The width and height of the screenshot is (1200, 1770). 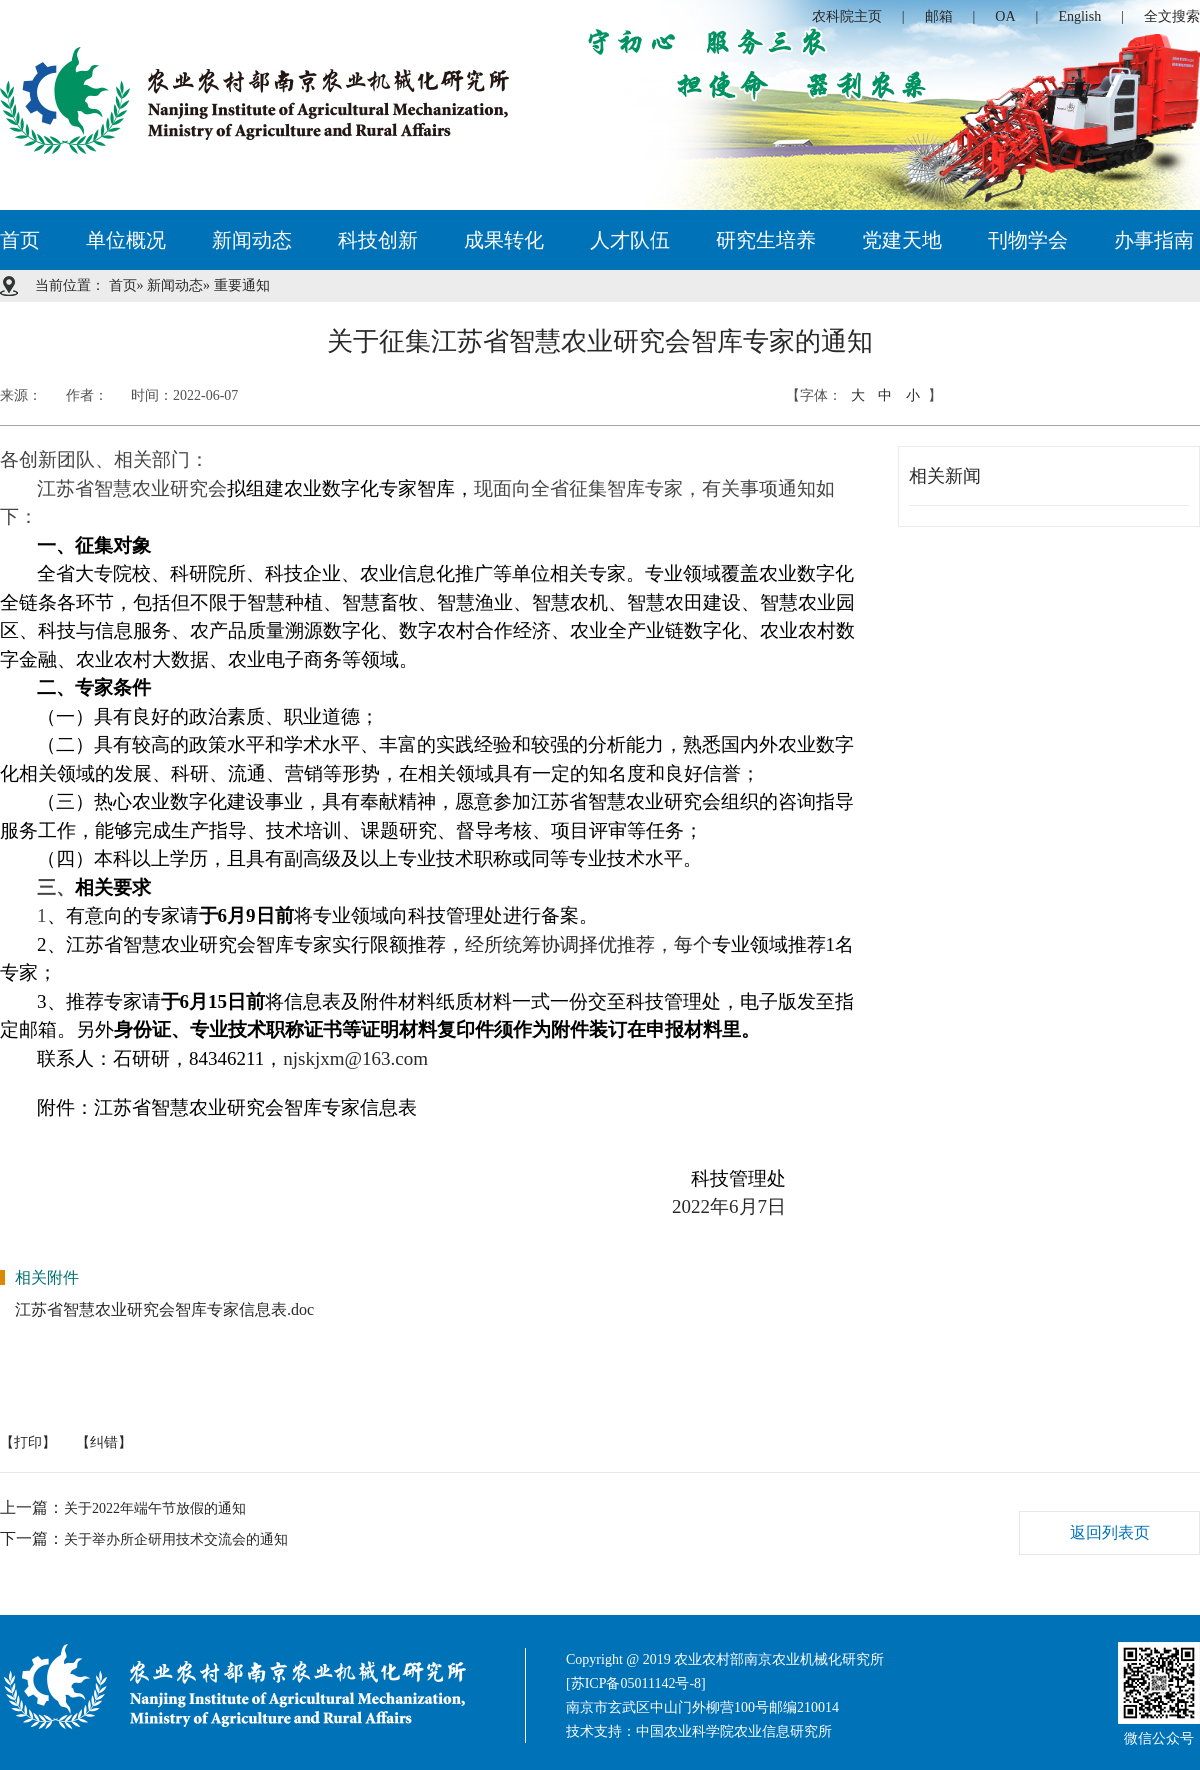 I want to click on 刊物学会, so click(x=1028, y=240).